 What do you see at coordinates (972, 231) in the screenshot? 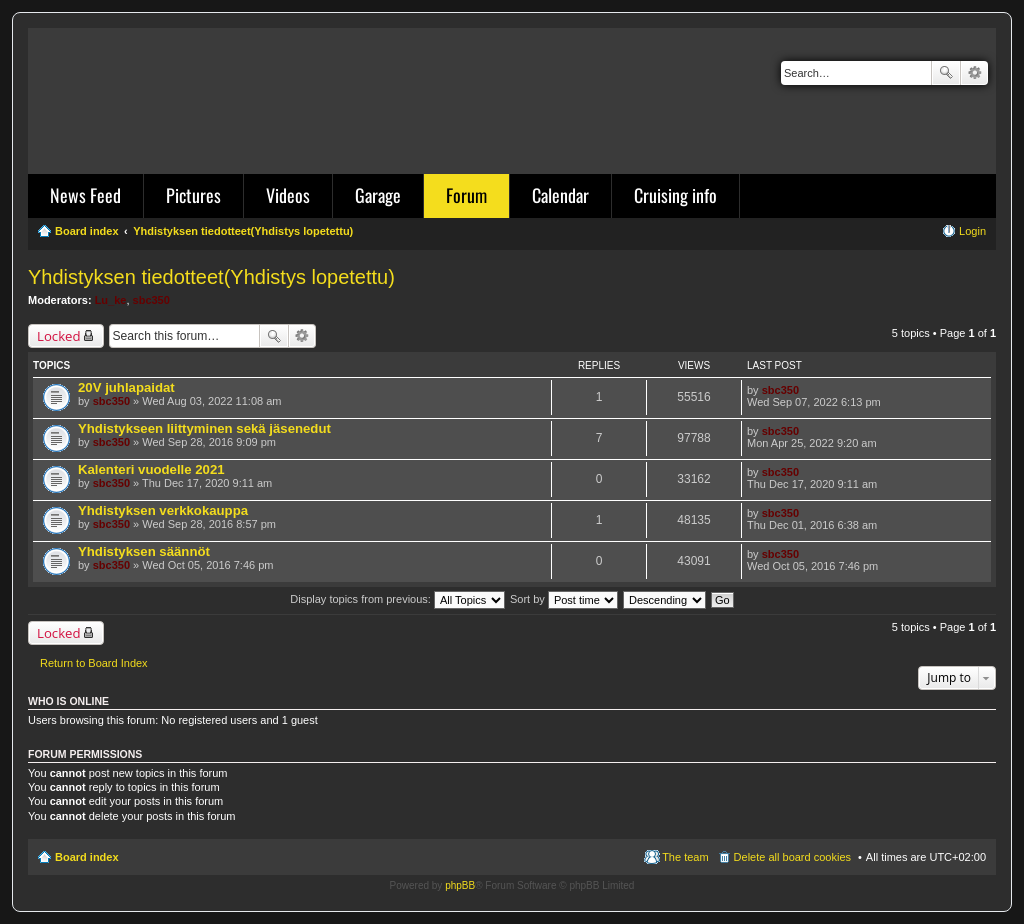
I see `Login [menuitem]` at bounding box center [972, 231].